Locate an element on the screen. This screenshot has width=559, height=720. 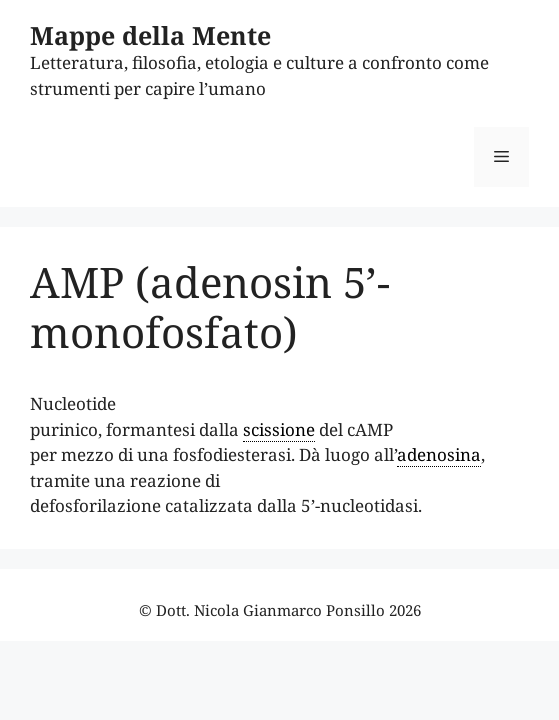
scissione [link] is located at coordinates (279, 429).